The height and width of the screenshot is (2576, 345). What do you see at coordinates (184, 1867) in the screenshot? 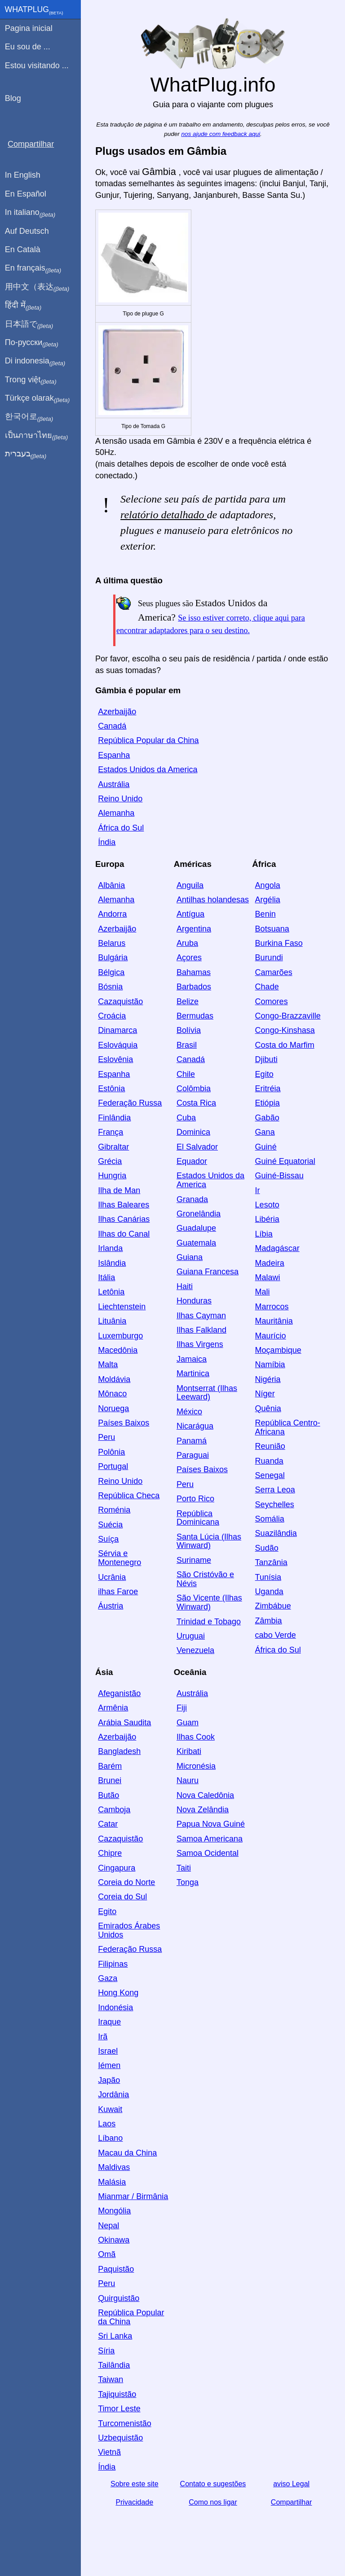
I see `Taiti` at bounding box center [184, 1867].